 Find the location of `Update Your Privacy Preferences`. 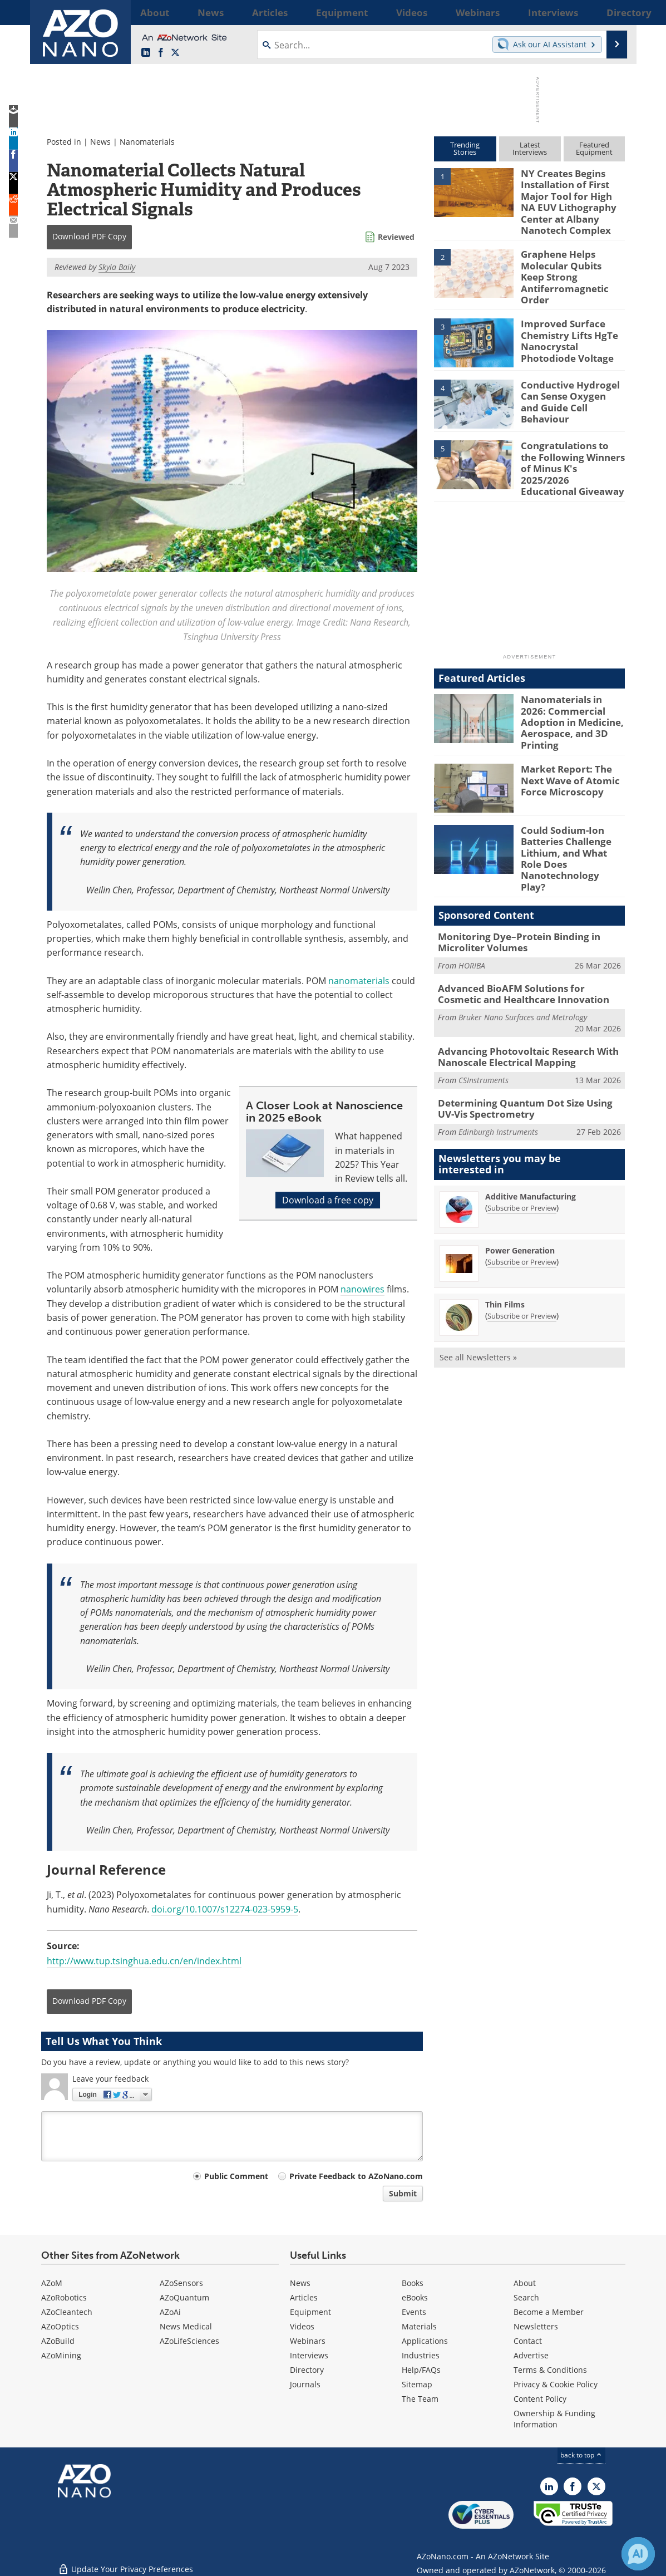

Update Your Privacy Preferences is located at coordinates (125, 2562).